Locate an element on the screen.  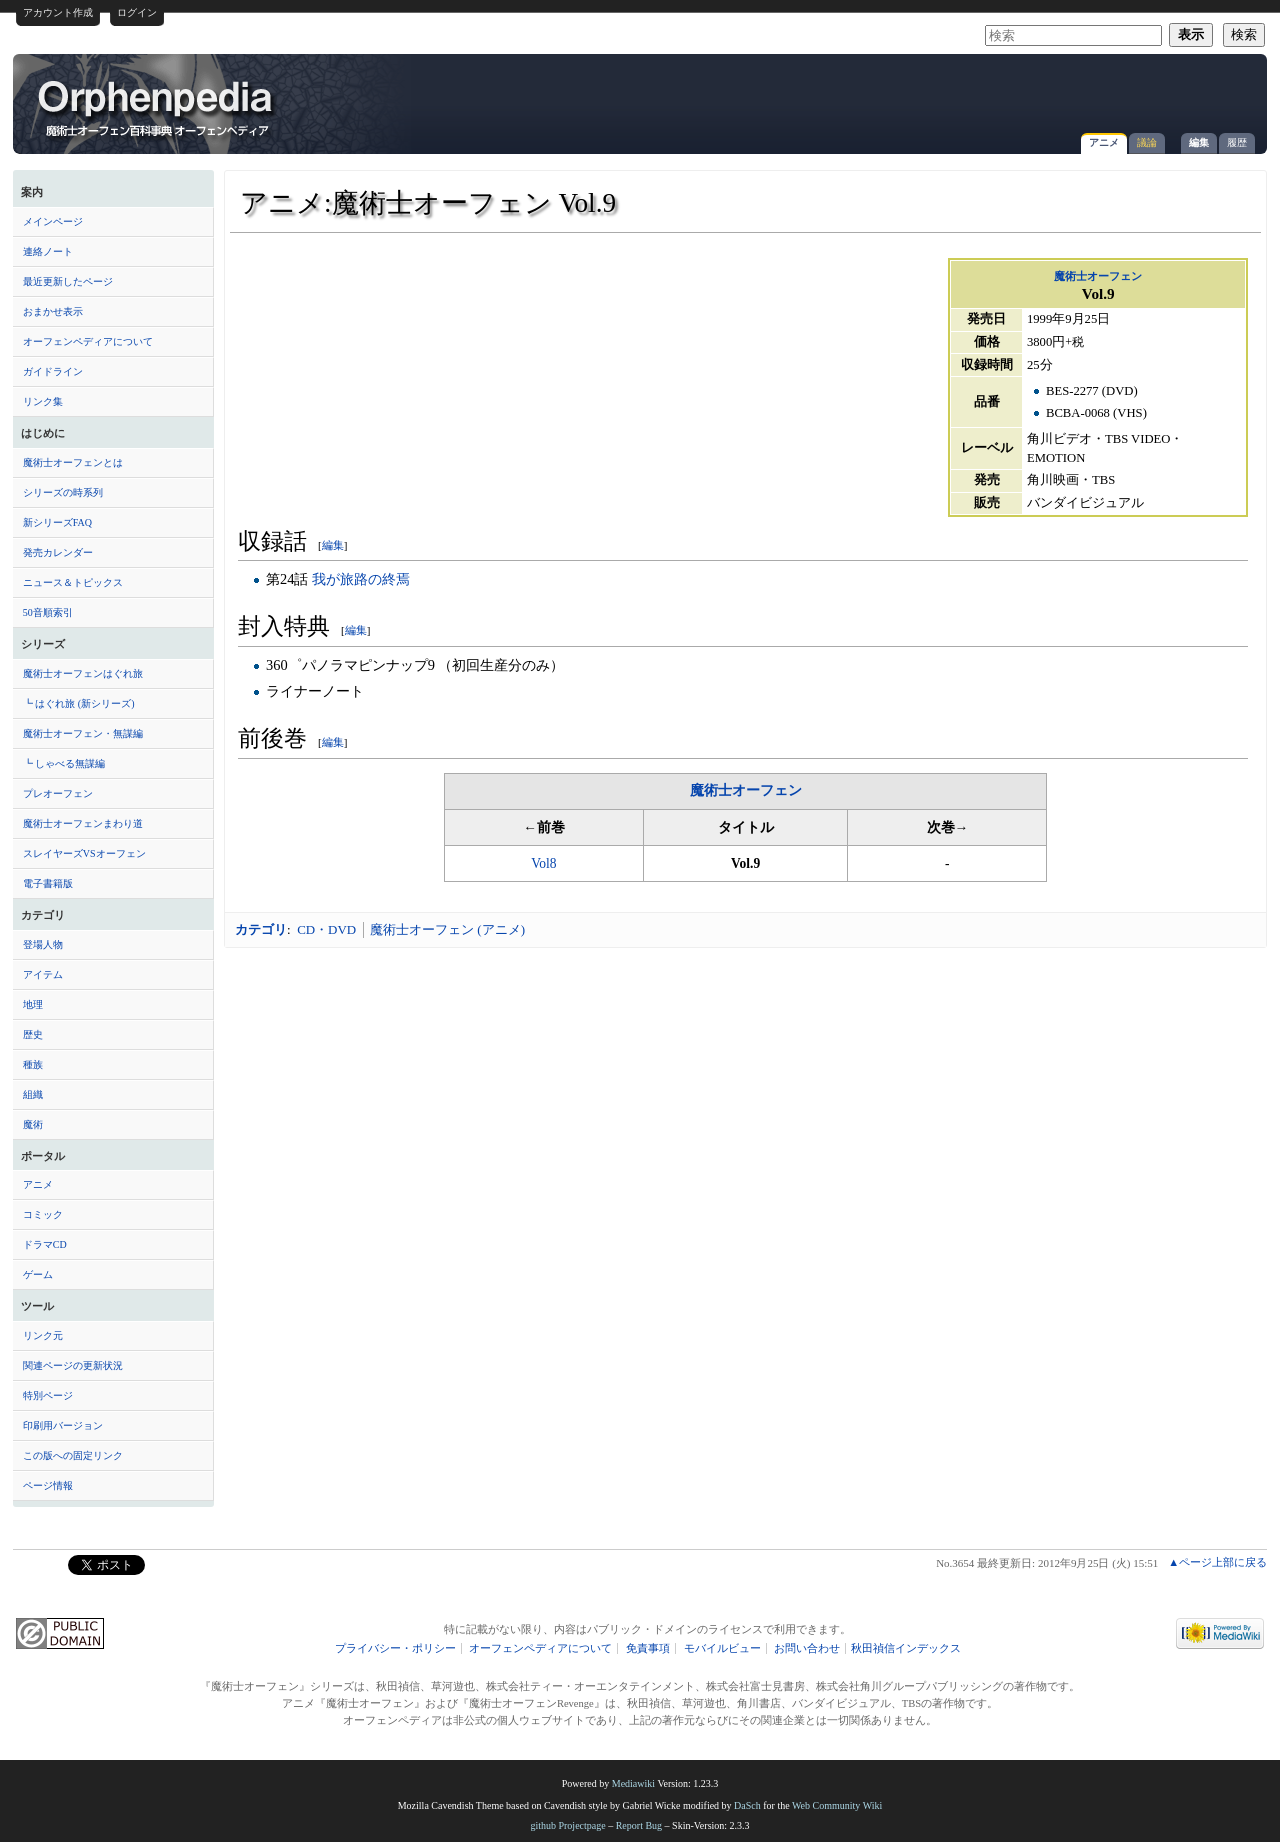
ニュース＆トピックス is located at coordinates (73, 582).